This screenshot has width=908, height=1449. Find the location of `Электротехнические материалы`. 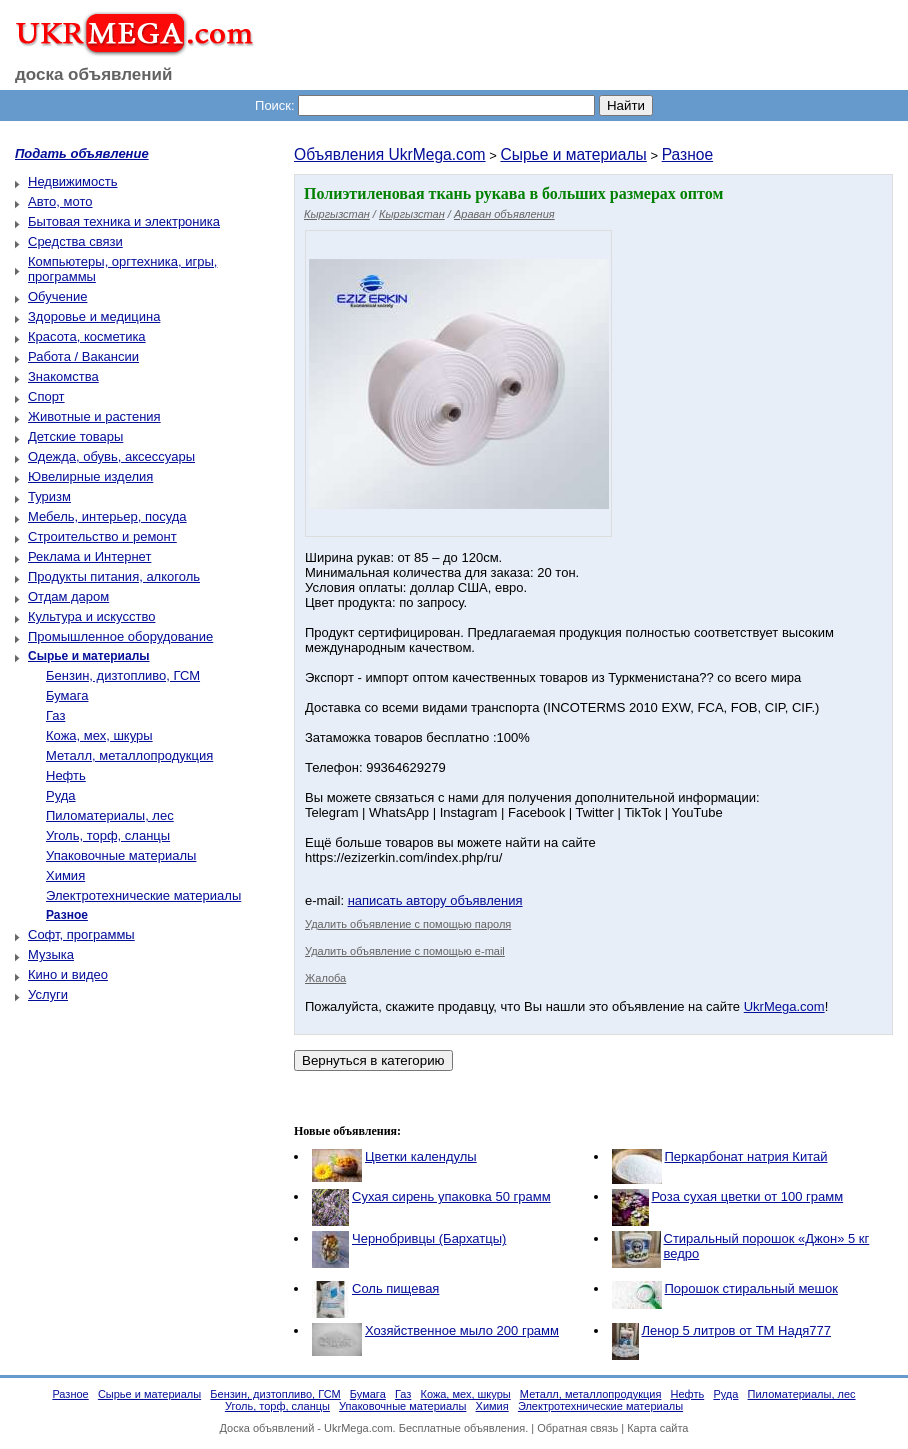

Электротехнические материалы is located at coordinates (143, 895).